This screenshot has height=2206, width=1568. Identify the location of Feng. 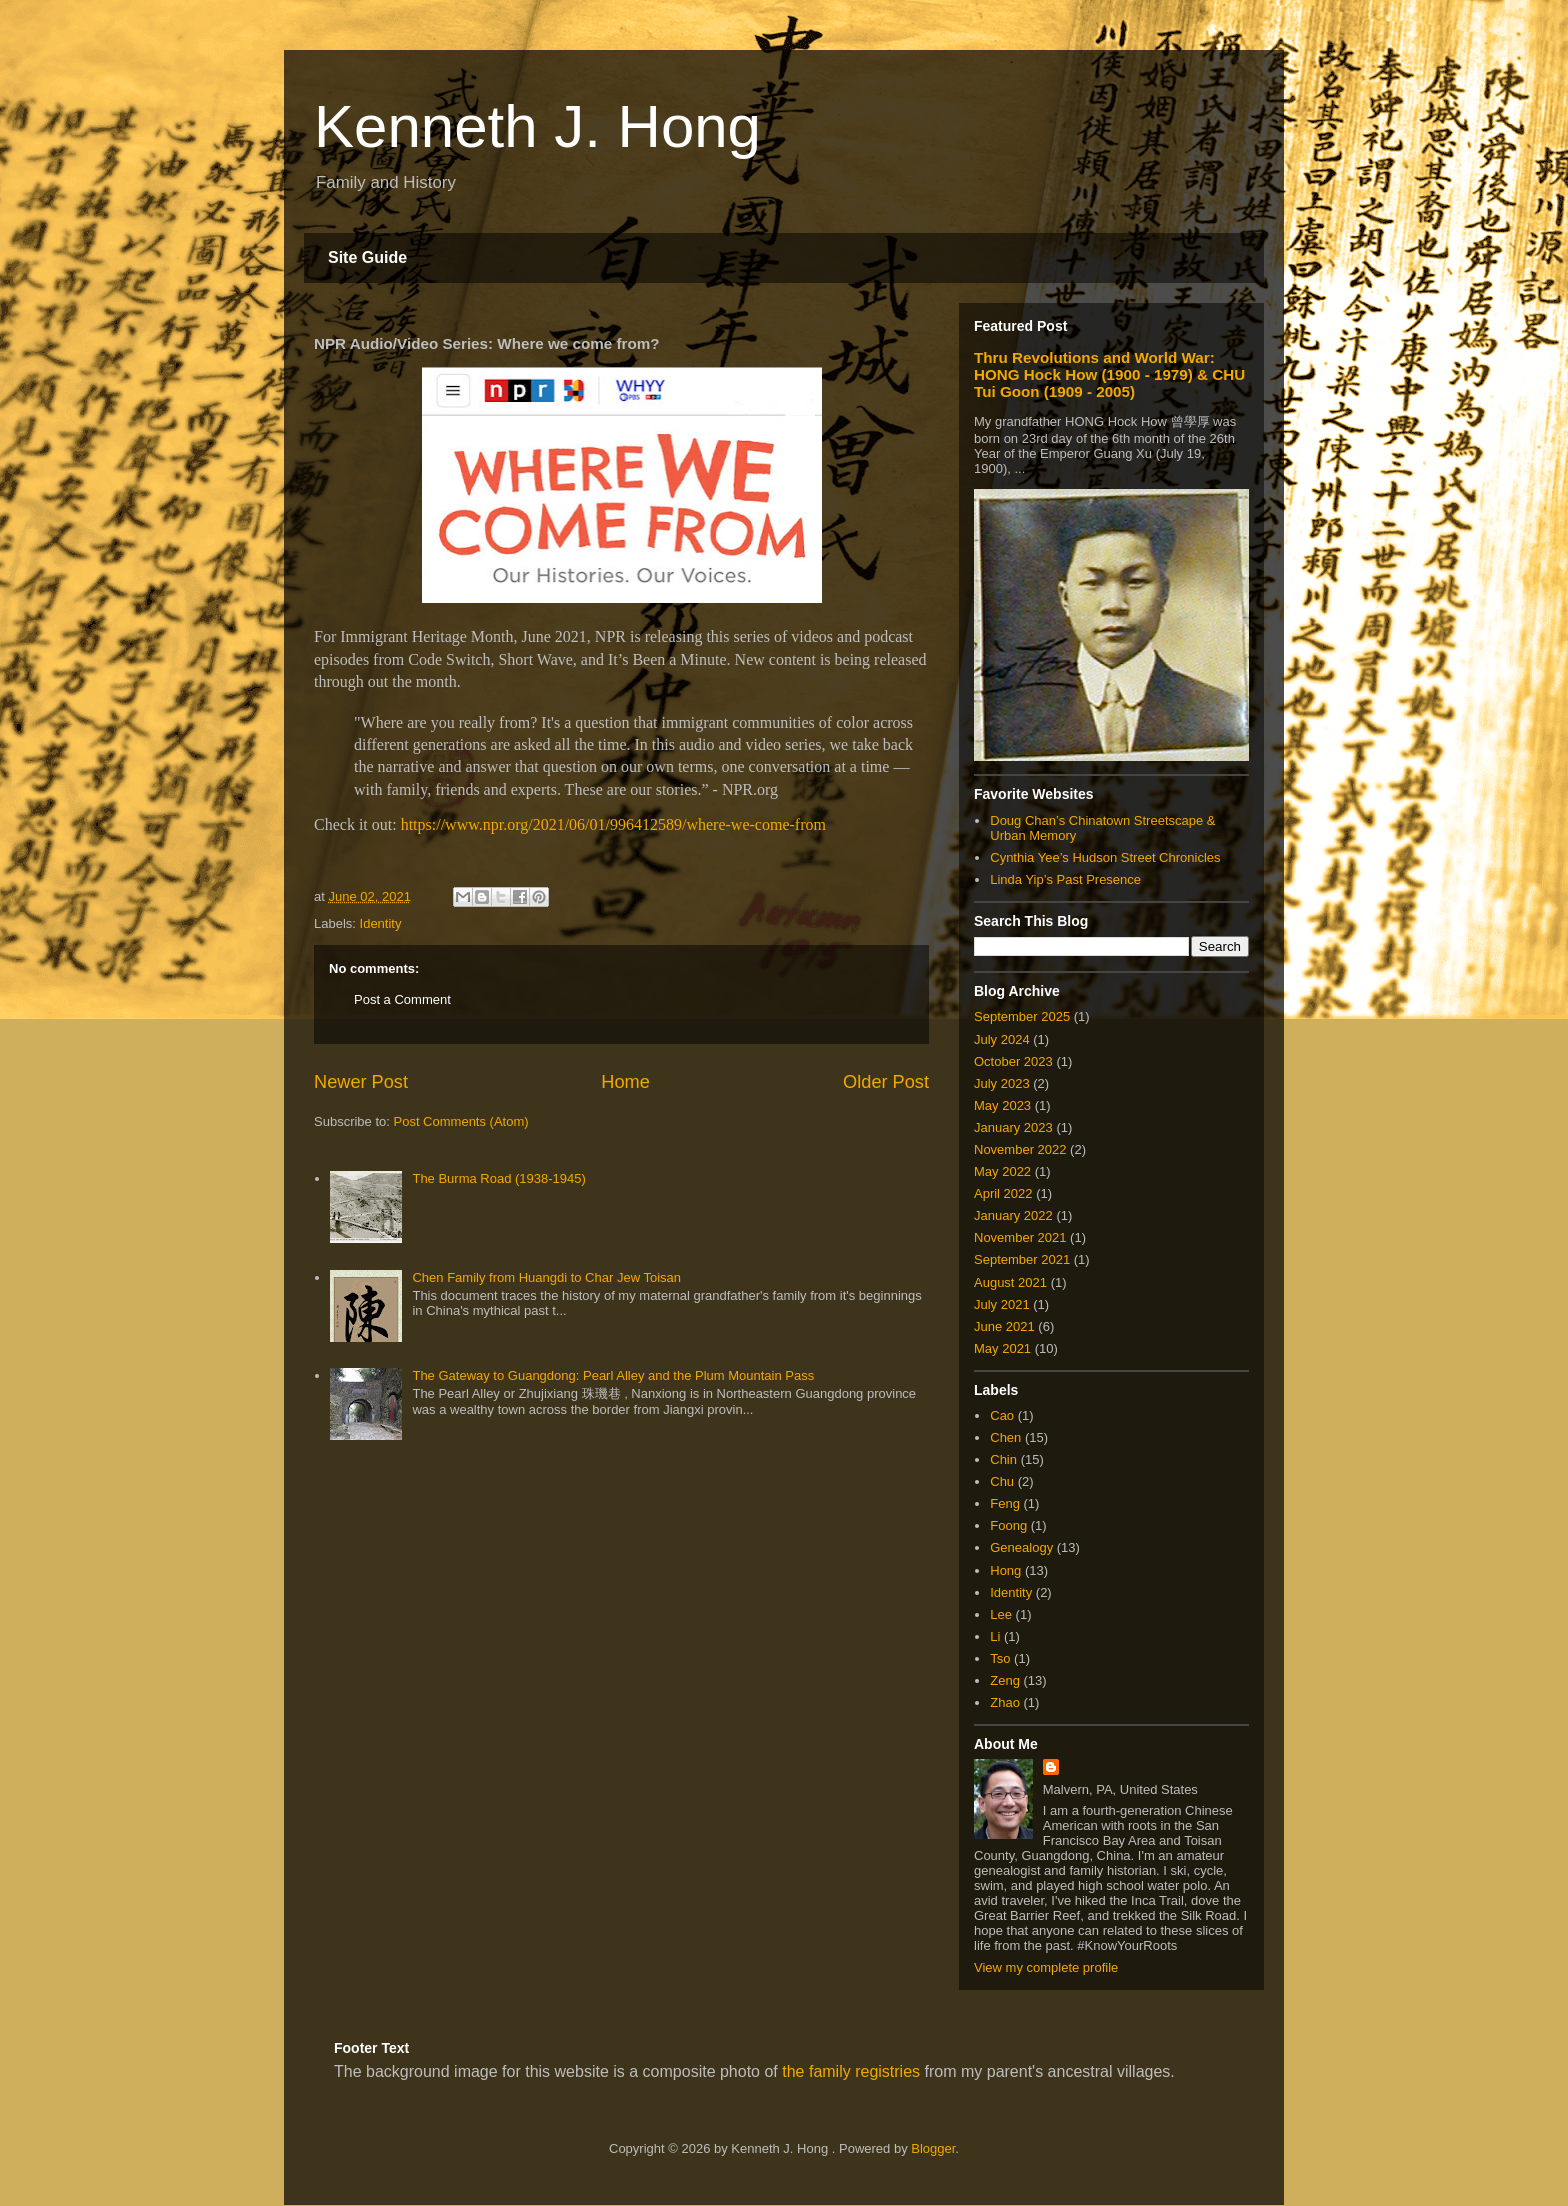
(1005, 1503).